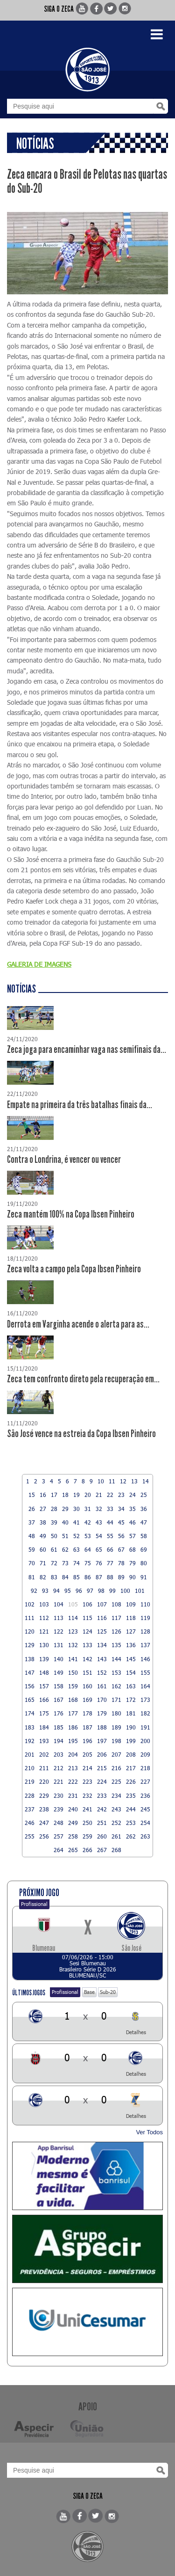 The height and width of the screenshot is (2576, 175). Describe the element at coordinates (58, 1713) in the screenshot. I see `176` at that location.